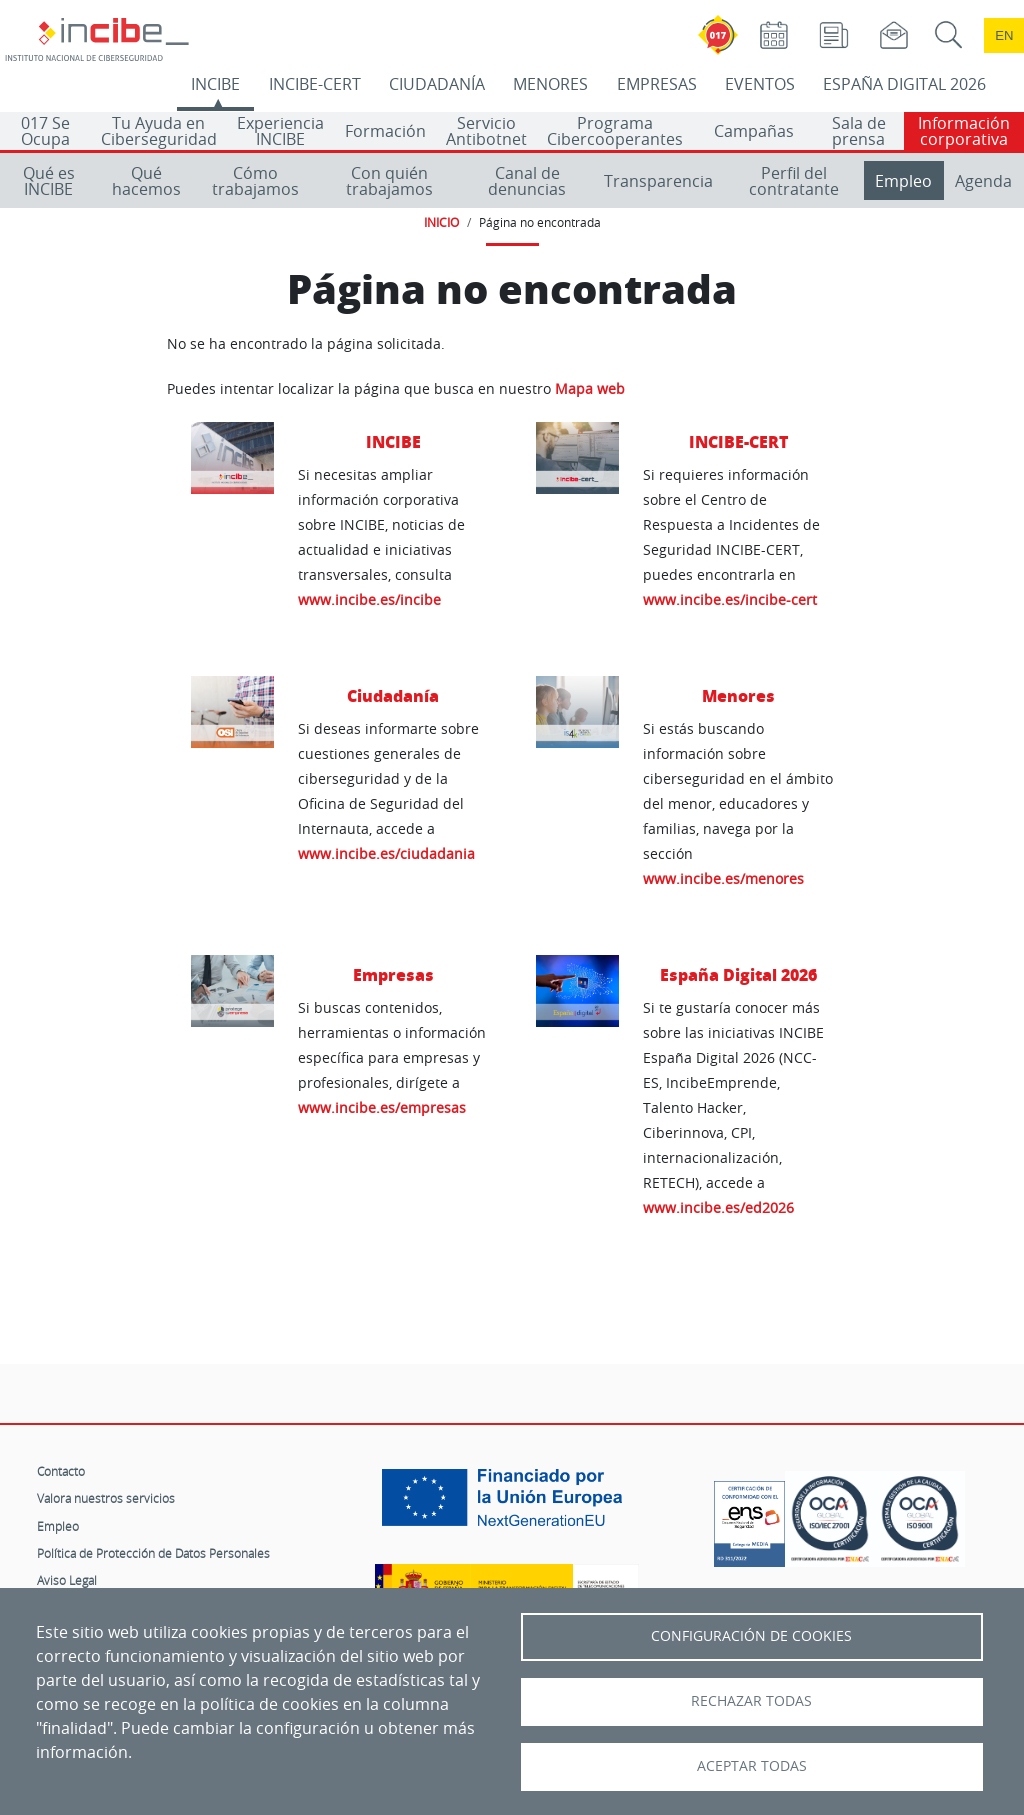 Image resolution: width=1024 pixels, height=1815 pixels. I want to click on Aceptar todas, so click(752, 1766).